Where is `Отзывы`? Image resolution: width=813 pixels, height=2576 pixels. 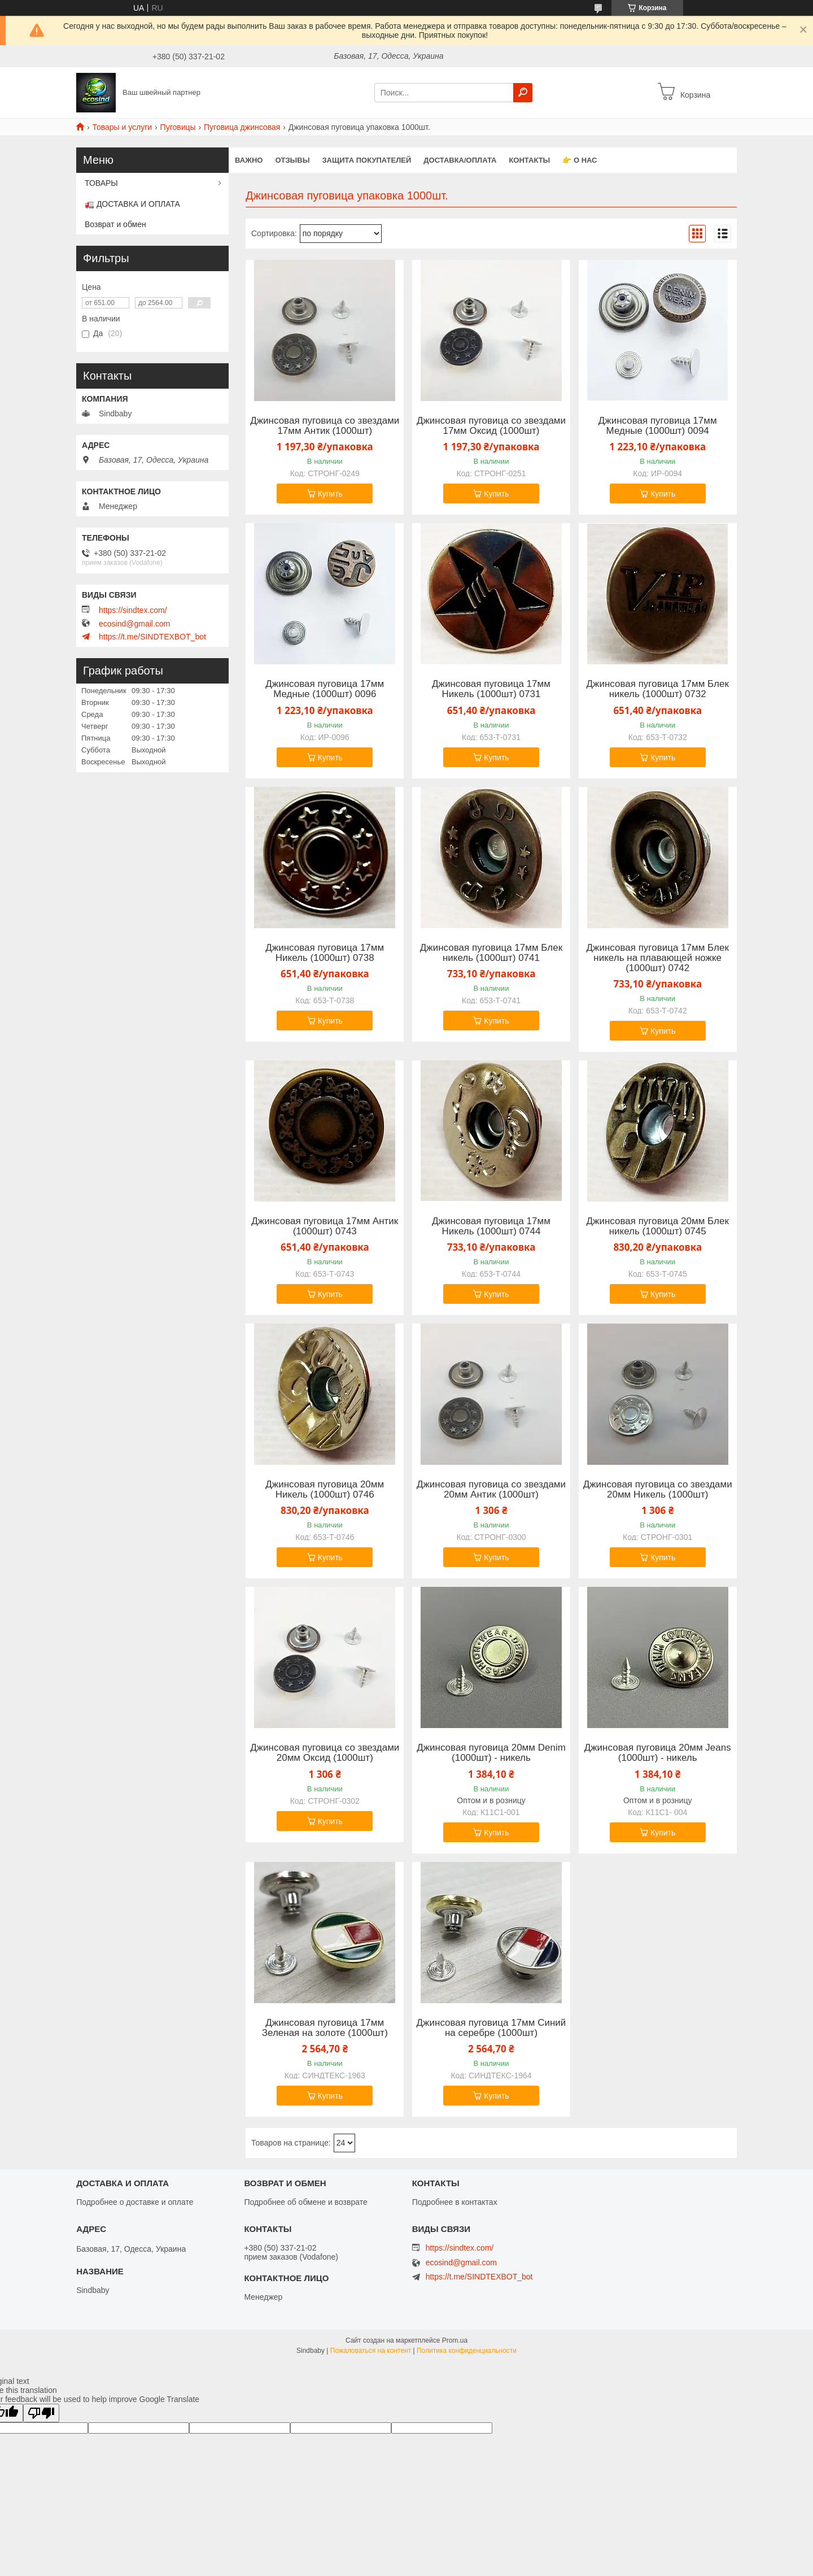 Отзывы is located at coordinates (292, 160).